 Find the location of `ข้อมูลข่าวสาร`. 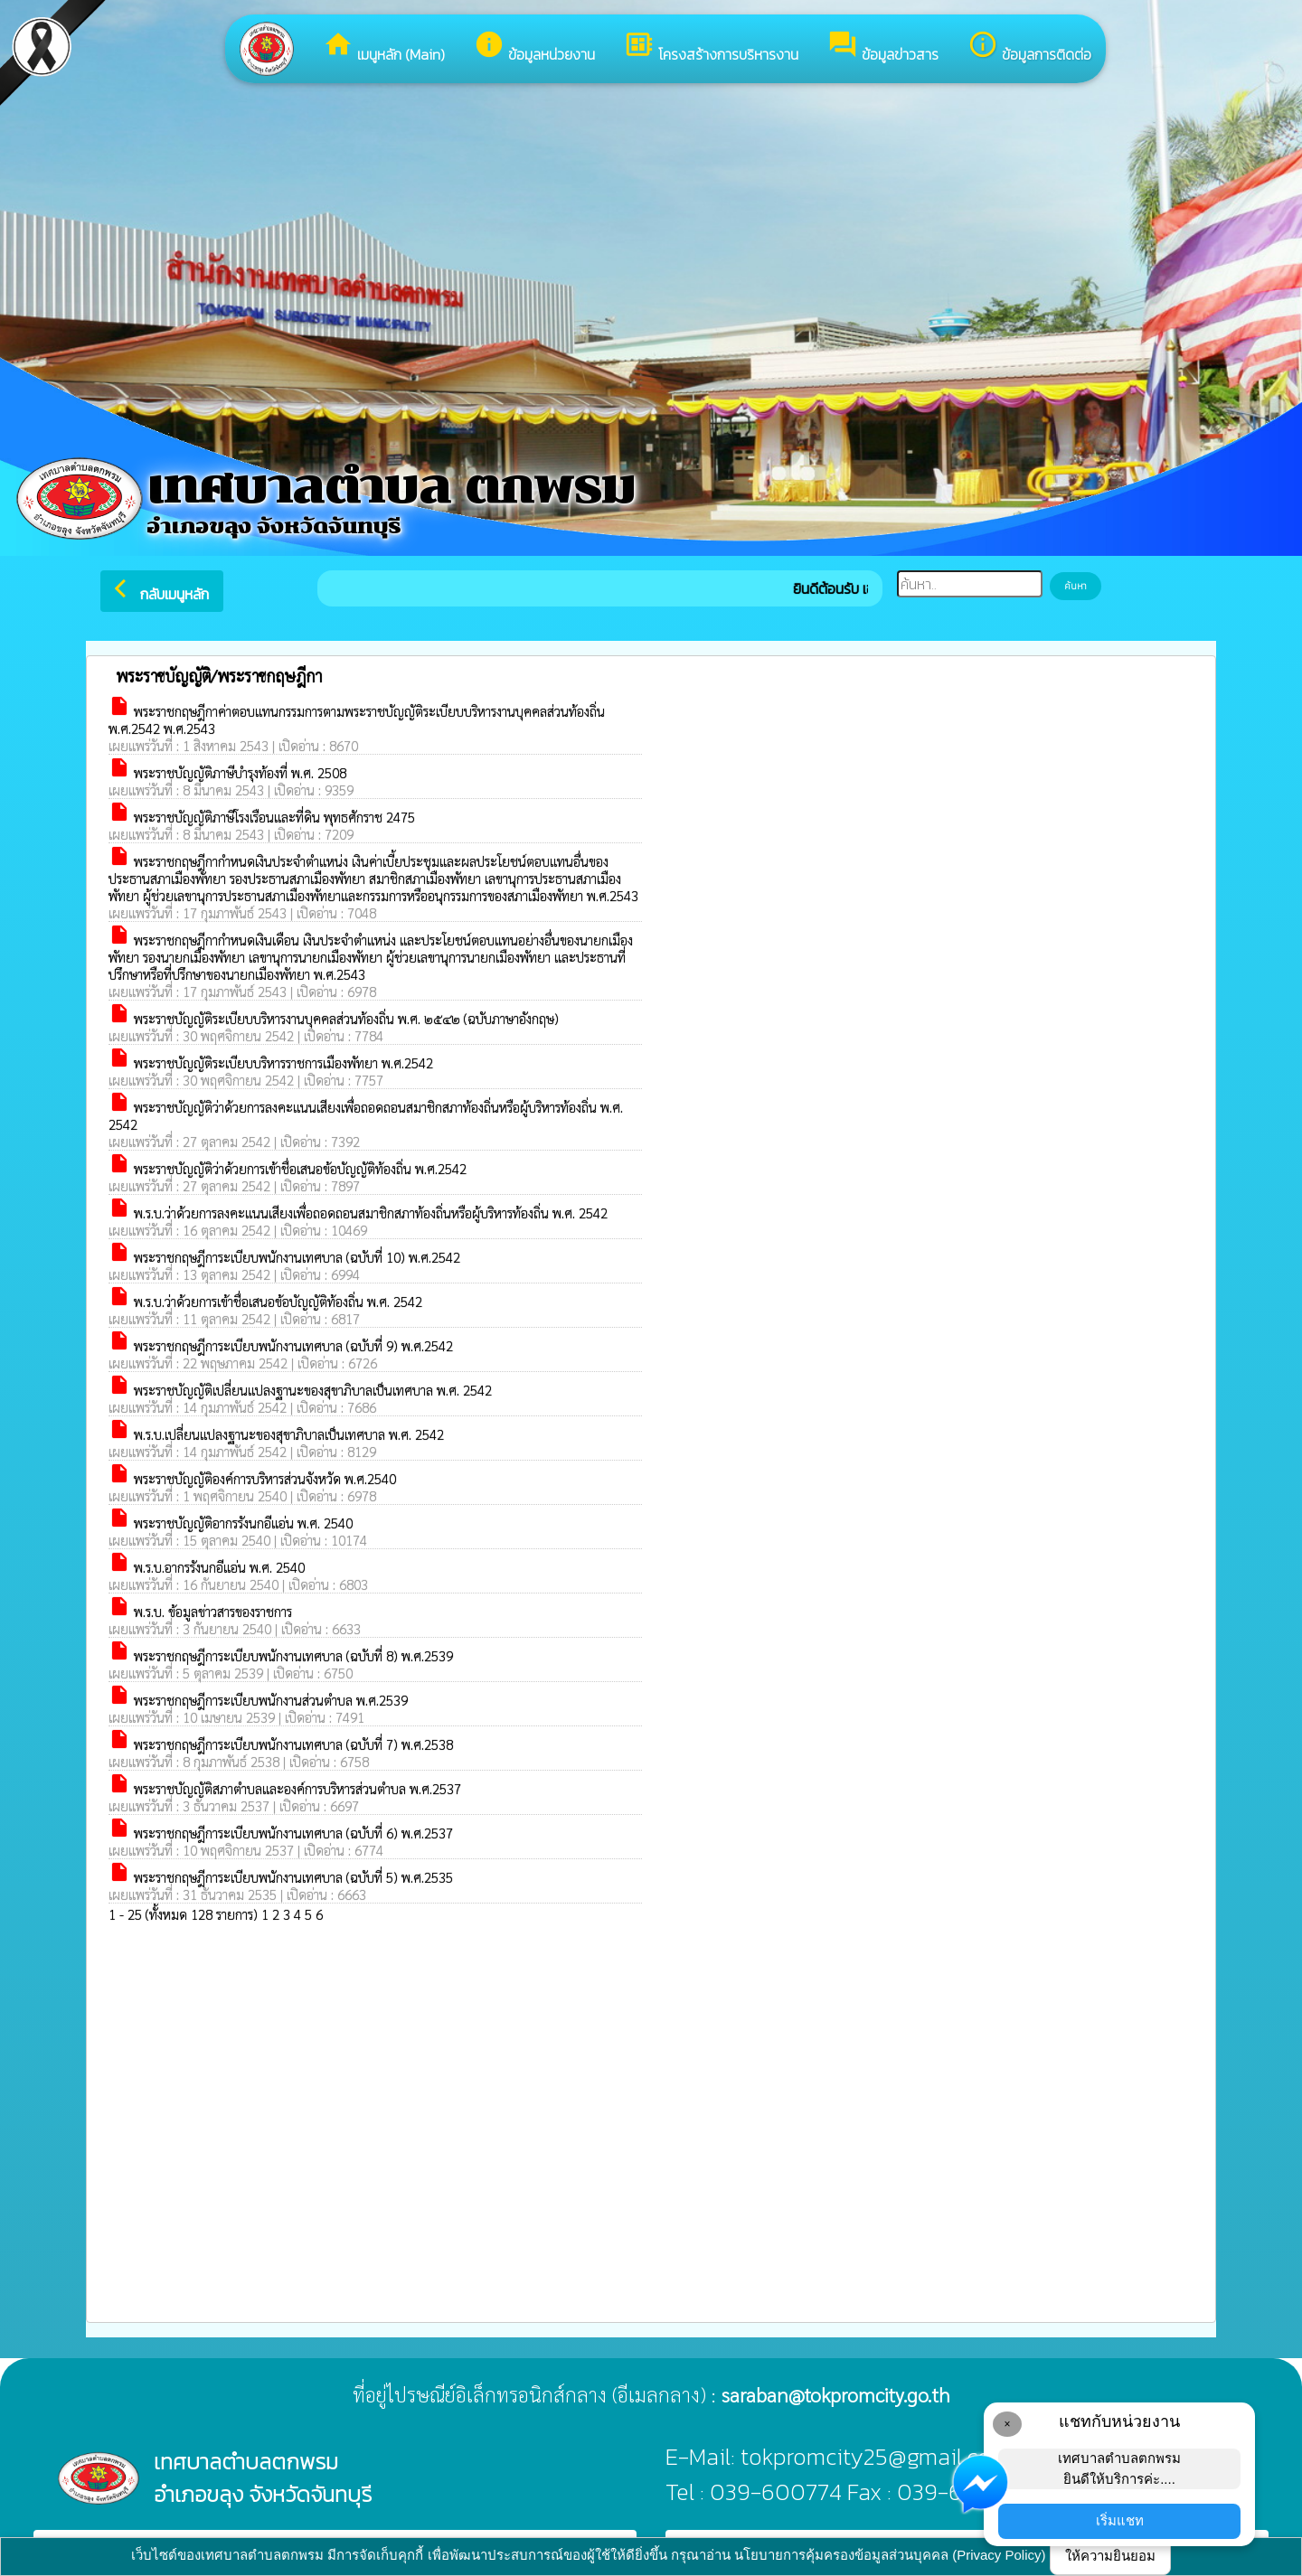

ข้อมูลข่าวสาร is located at coordinates (883, 47).